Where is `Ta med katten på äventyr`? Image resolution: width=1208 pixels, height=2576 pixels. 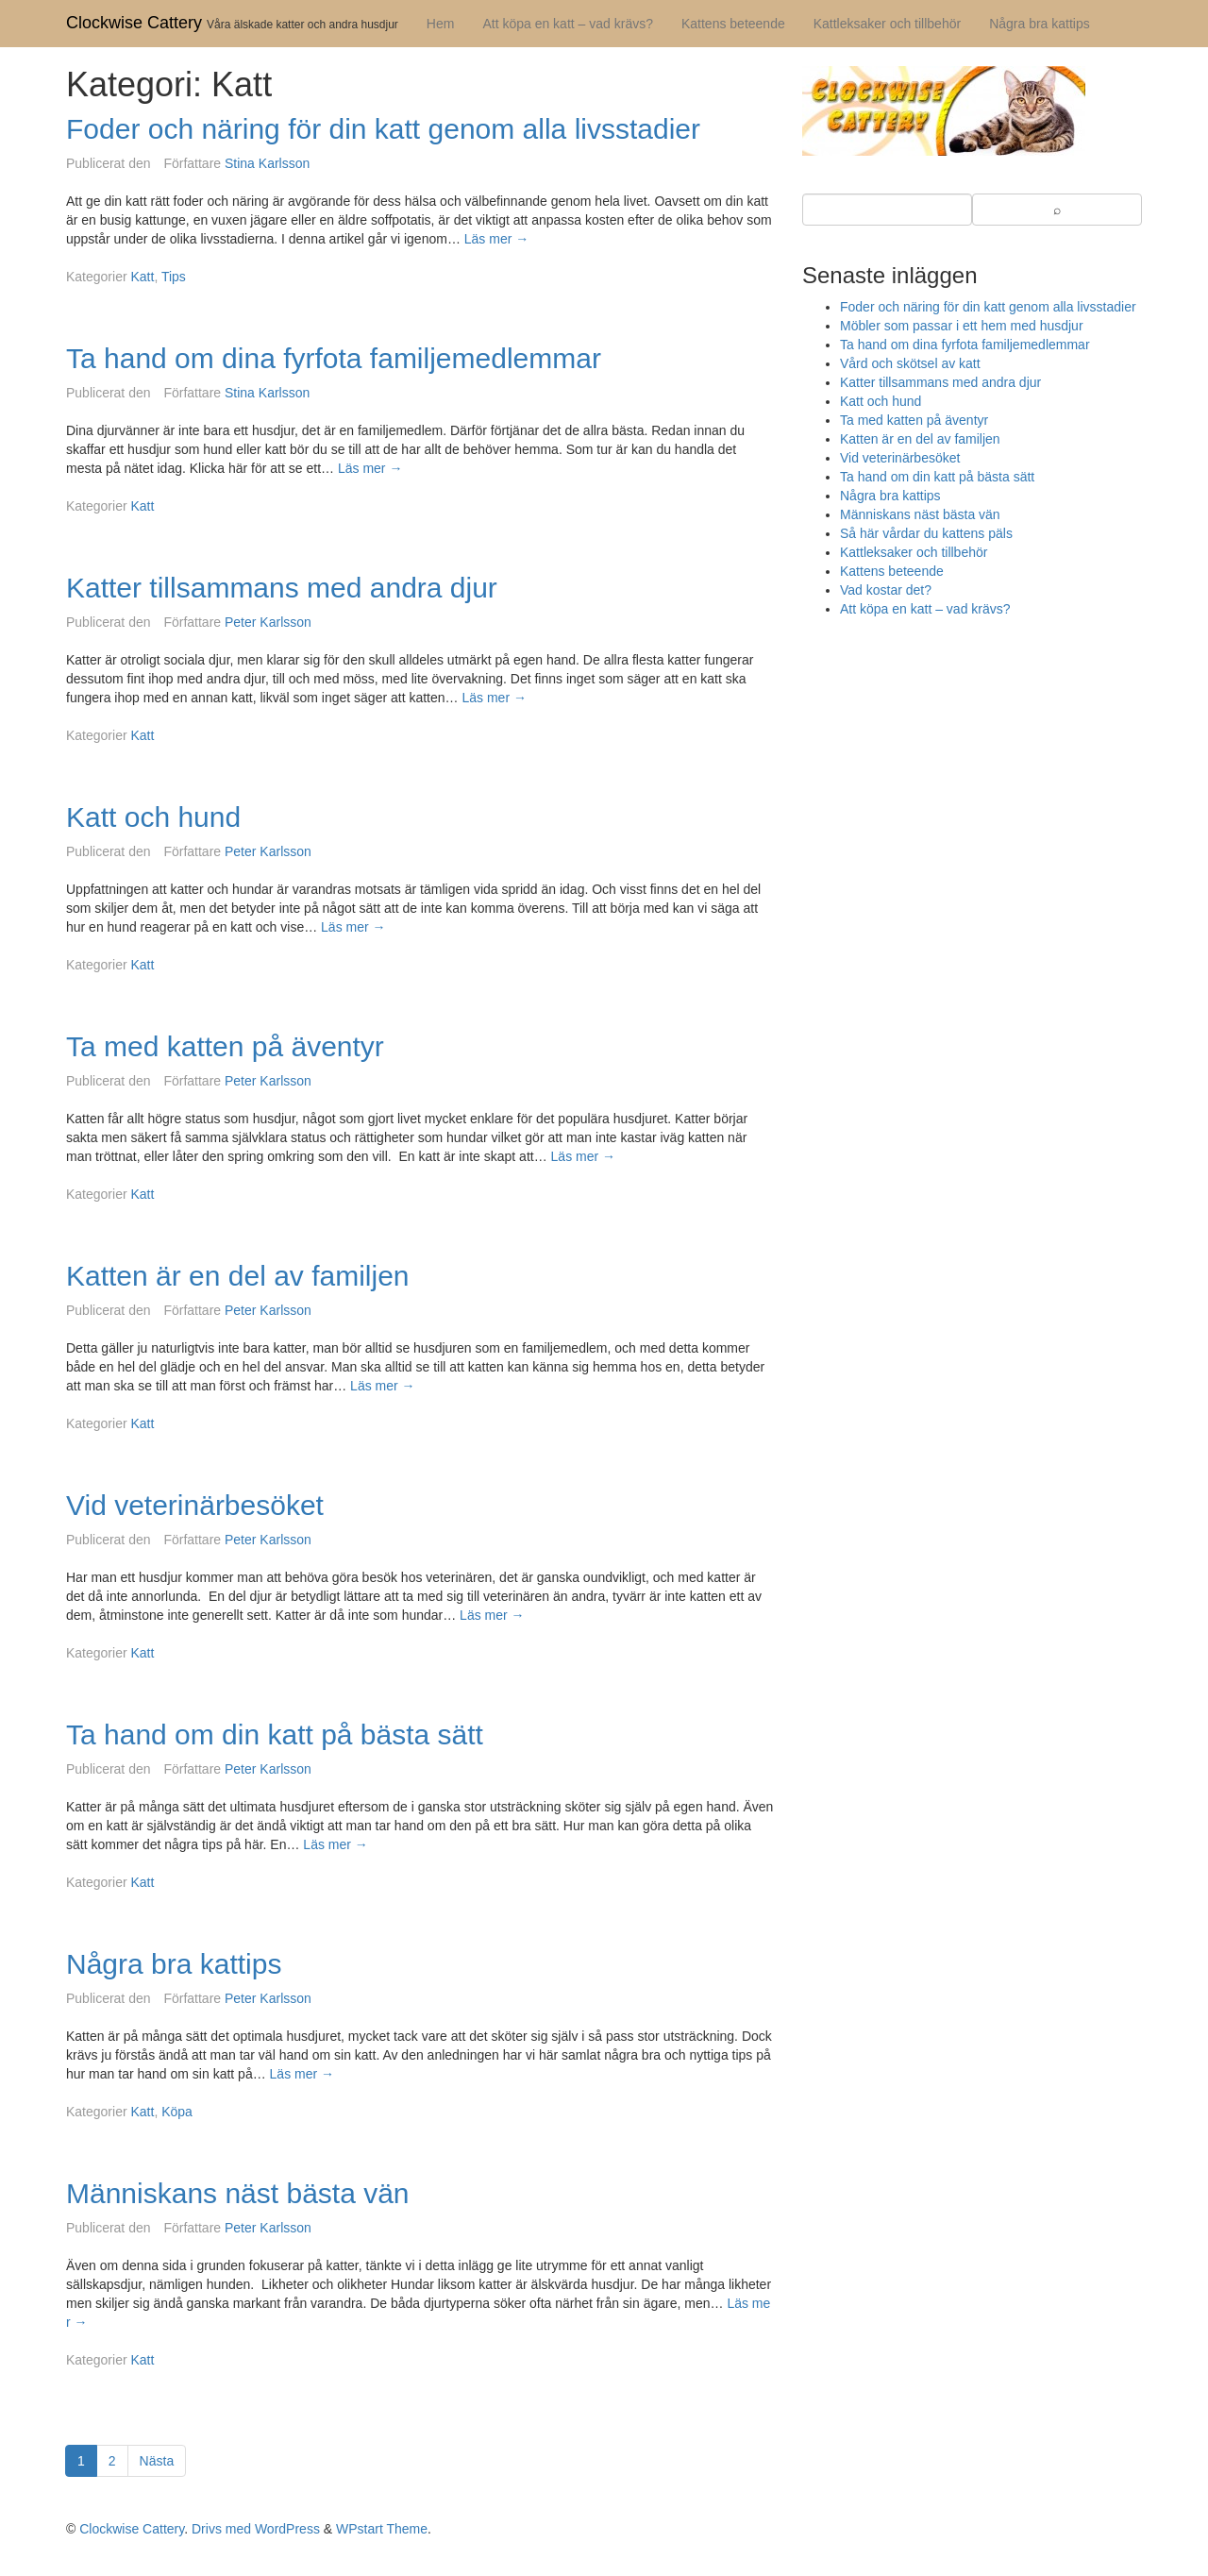
Ta med katten på äventyr is located at coordinates (225, 1046).